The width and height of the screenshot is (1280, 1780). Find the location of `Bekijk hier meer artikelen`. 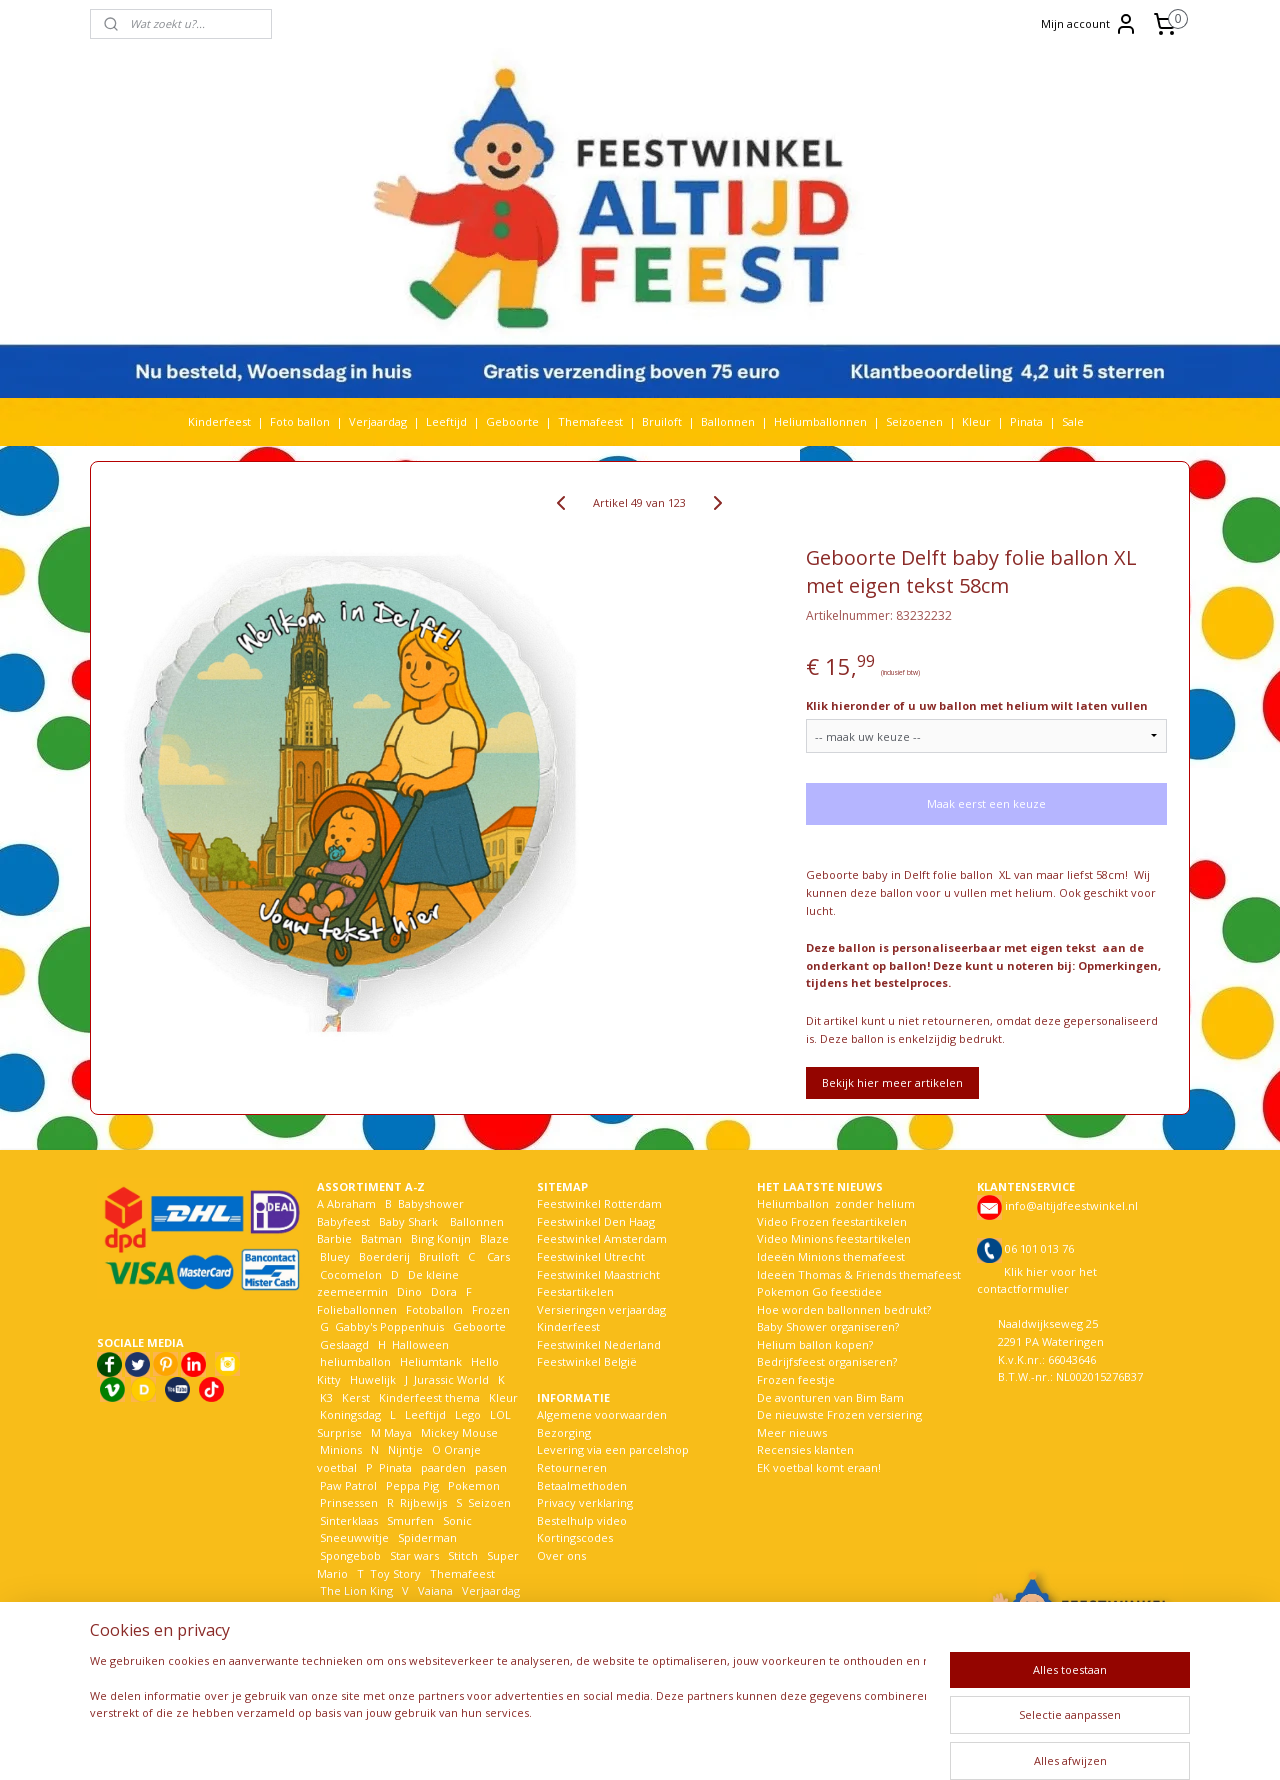

Bekijk hier meer artikelen is located at coordinates (892, 1082).